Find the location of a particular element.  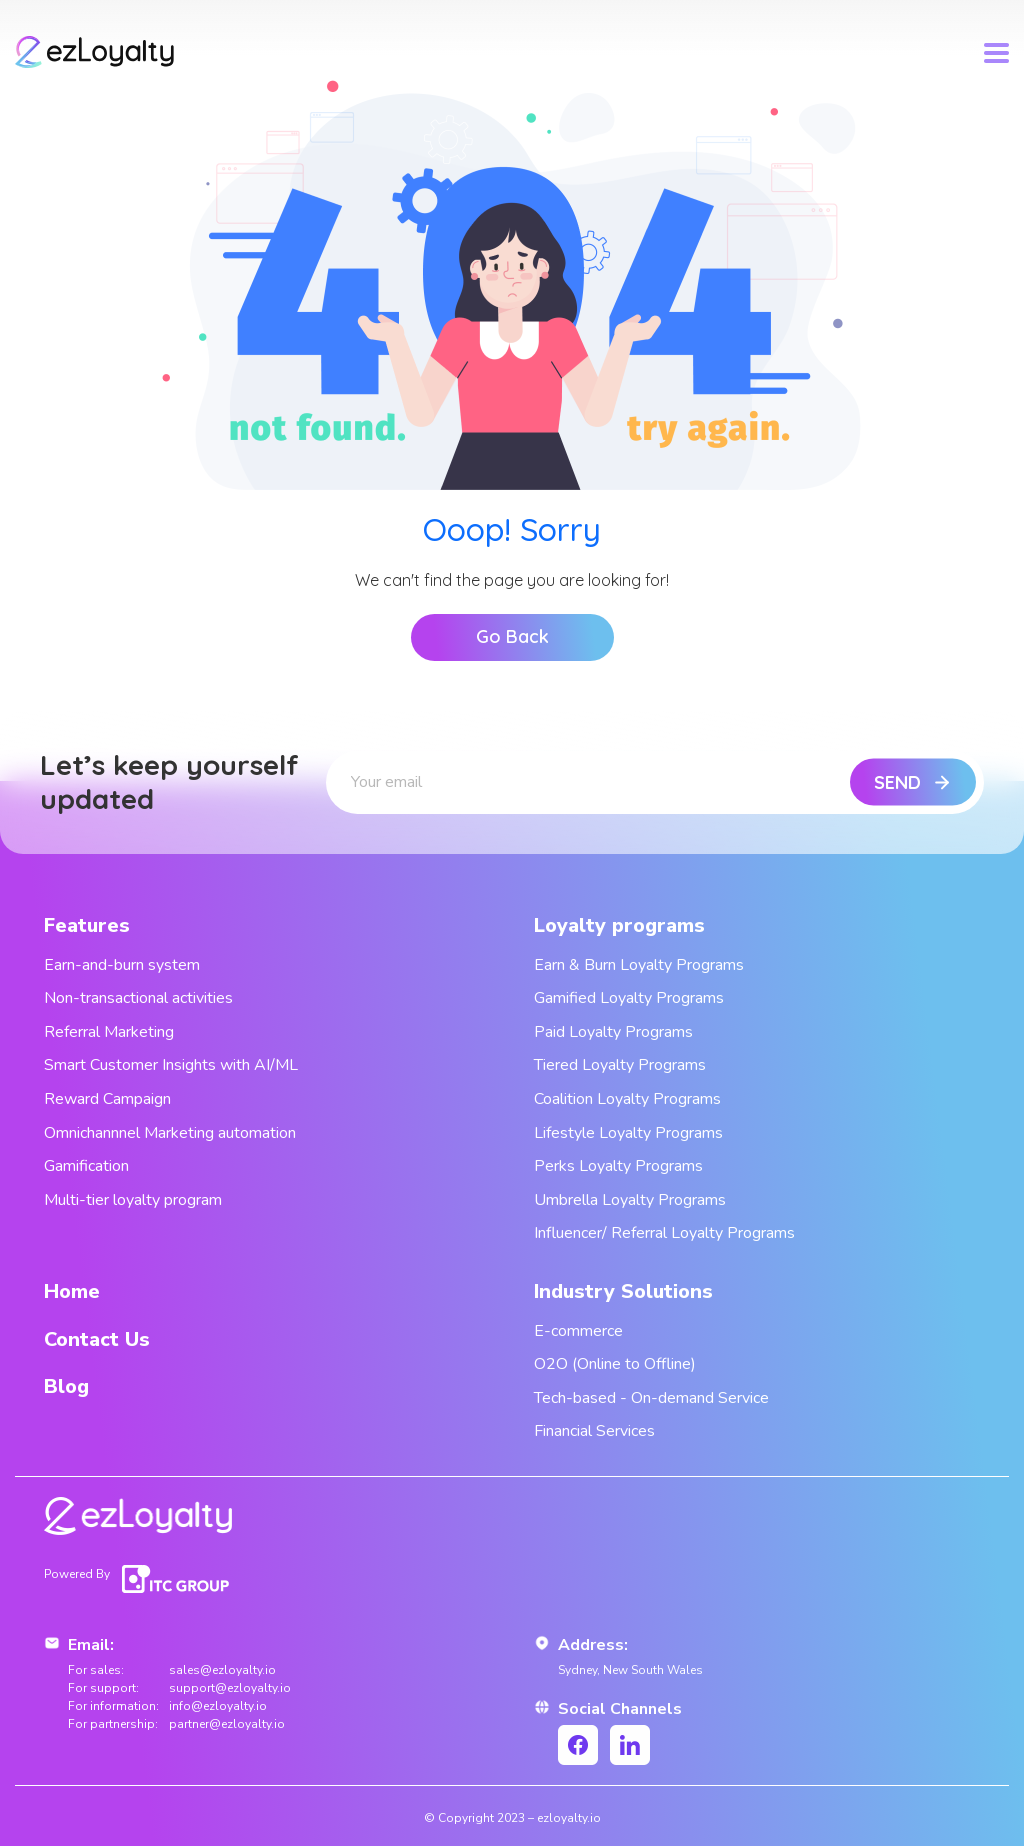

Non-transactional activities is located at coordinates (138, 998).